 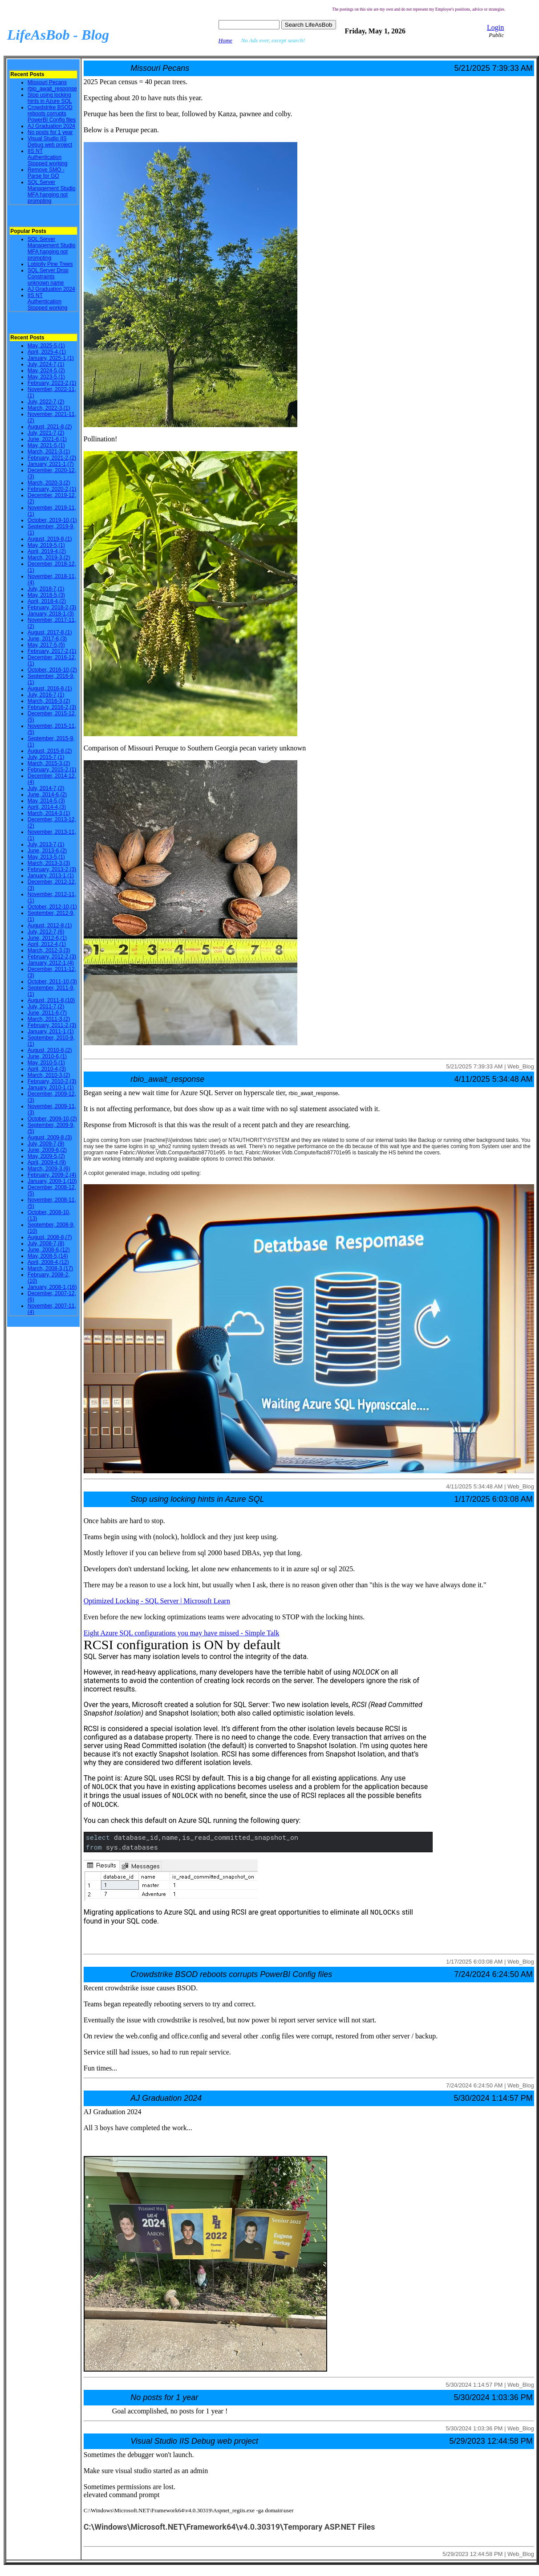 I want to click on SQL Server Management Studio MFA hanging not prompting, so click(x=51, y=191).